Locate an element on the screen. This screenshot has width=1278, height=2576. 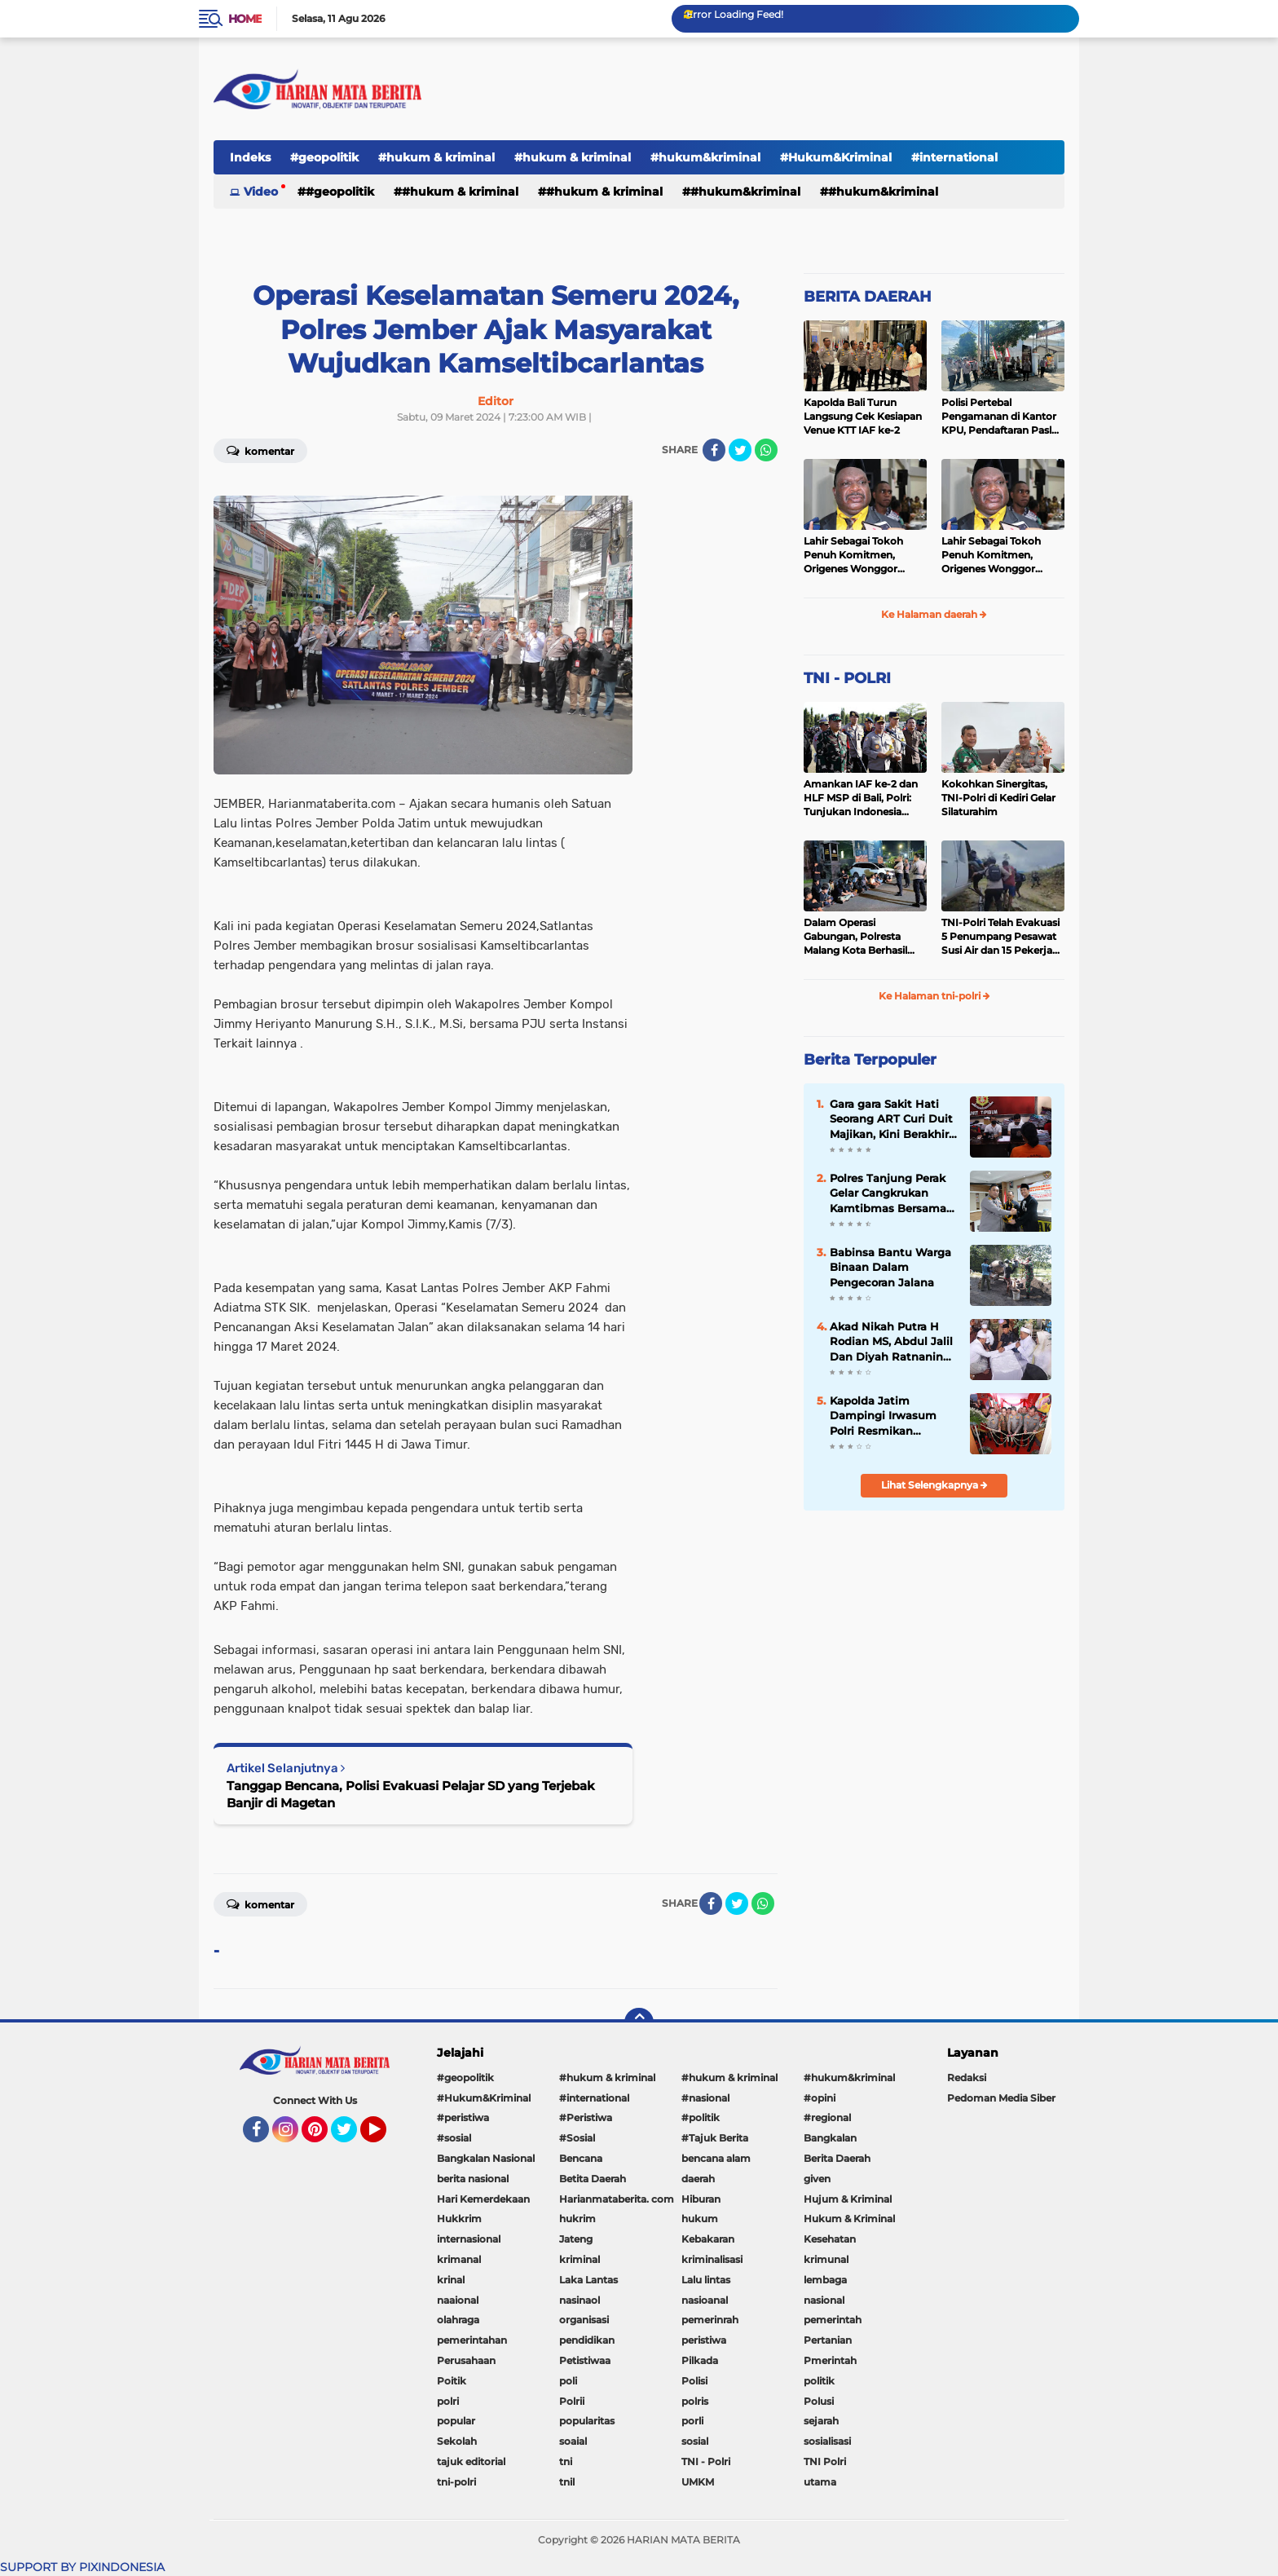
TNI-Polri Telah Evakuasi 5 Penumpang Pesawat Susi Air dan 15 Pekerja Bangunan yang Disandera KKB is located at coordinates (1000, 936).